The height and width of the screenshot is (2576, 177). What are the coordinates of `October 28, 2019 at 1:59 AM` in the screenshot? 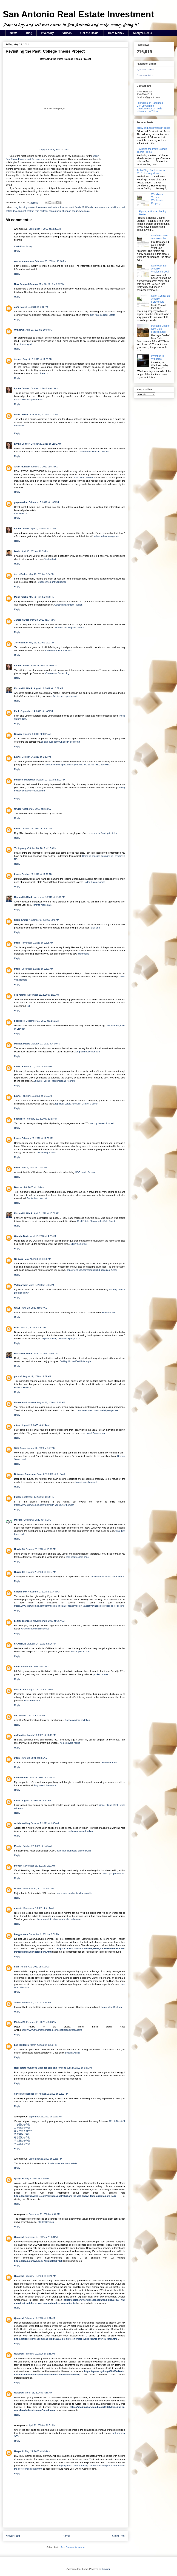 It's located at (41, 848).